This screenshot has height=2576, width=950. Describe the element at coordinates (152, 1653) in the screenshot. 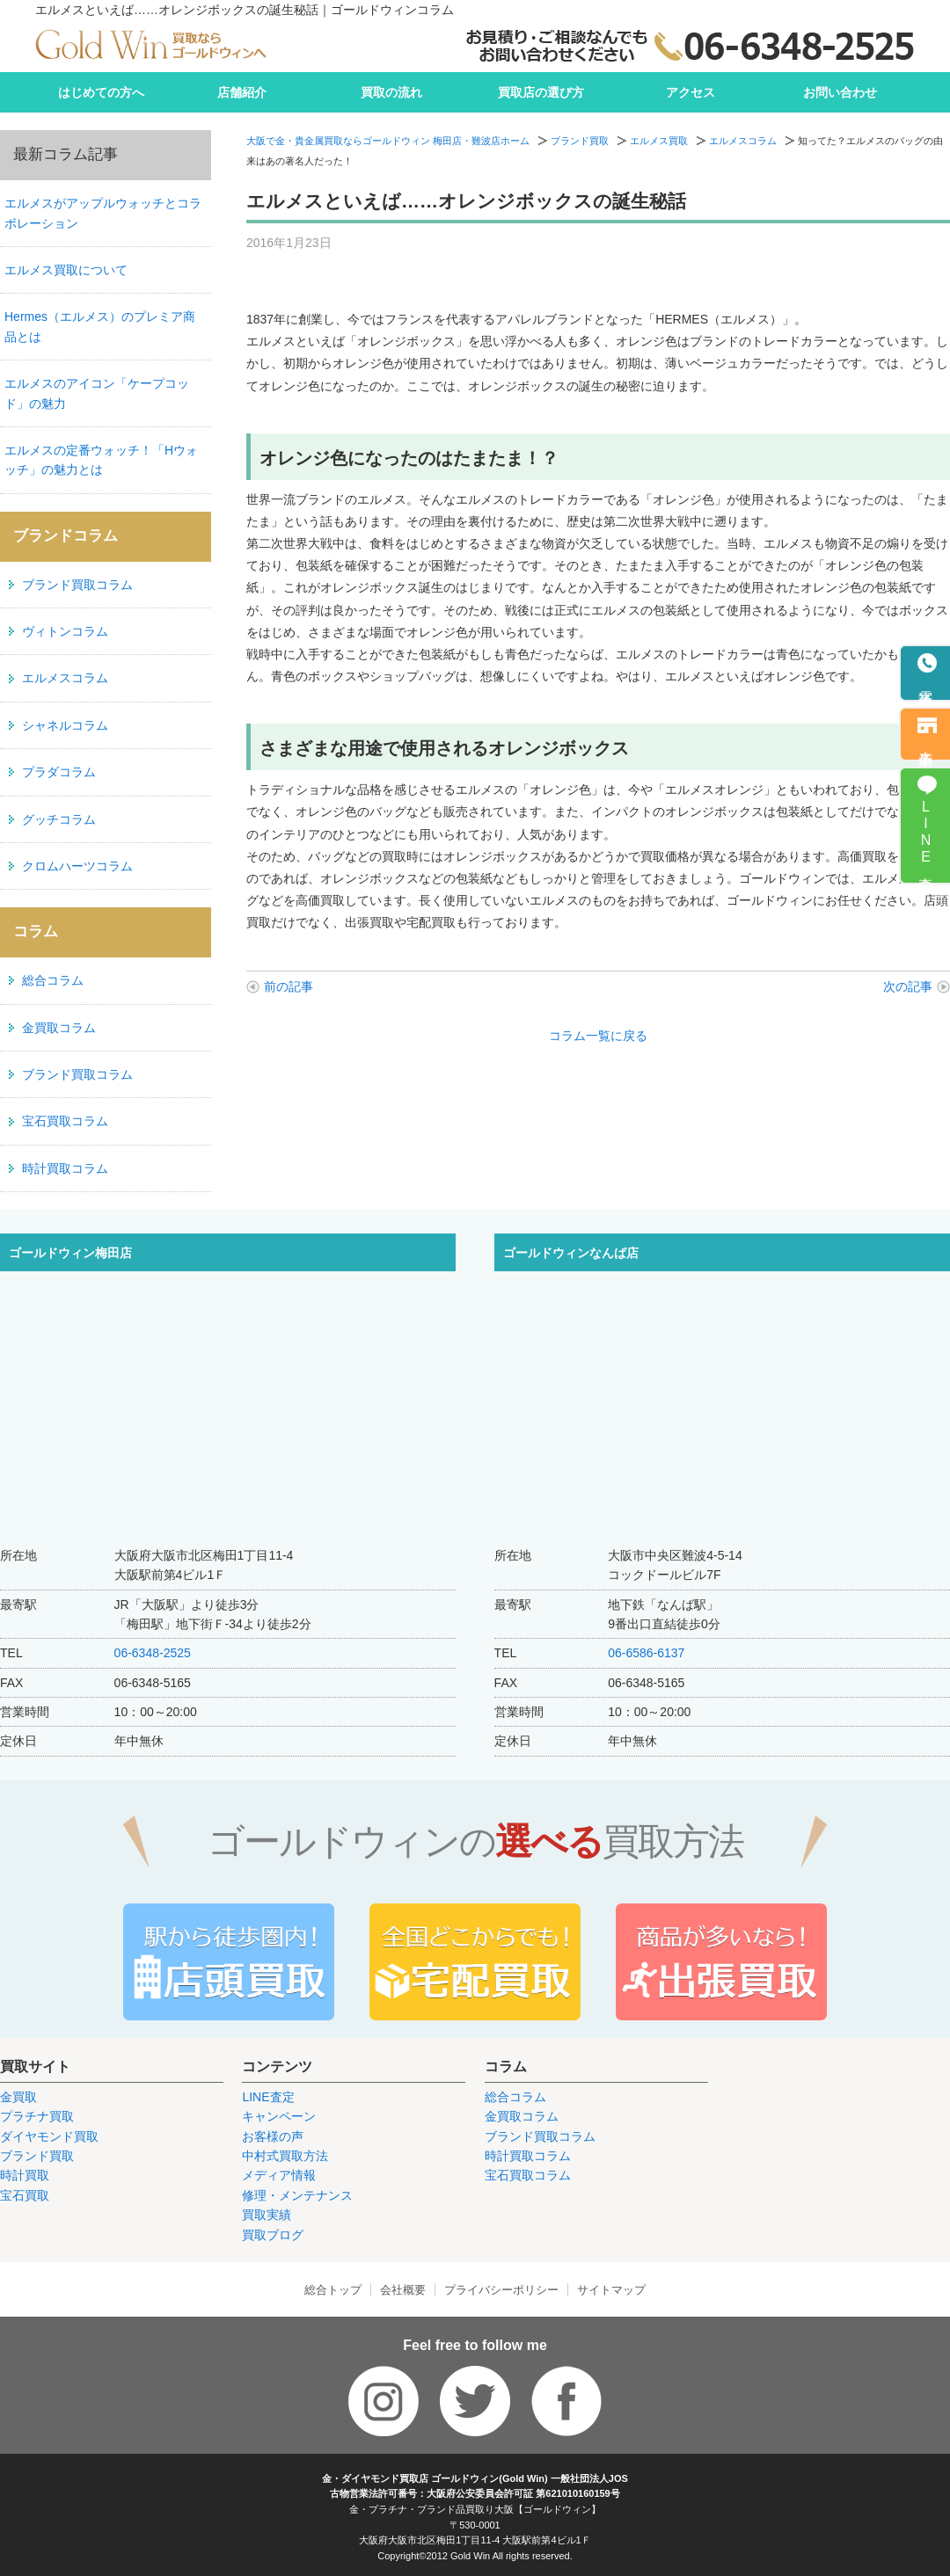

I see `06-6348-2525` at that location.